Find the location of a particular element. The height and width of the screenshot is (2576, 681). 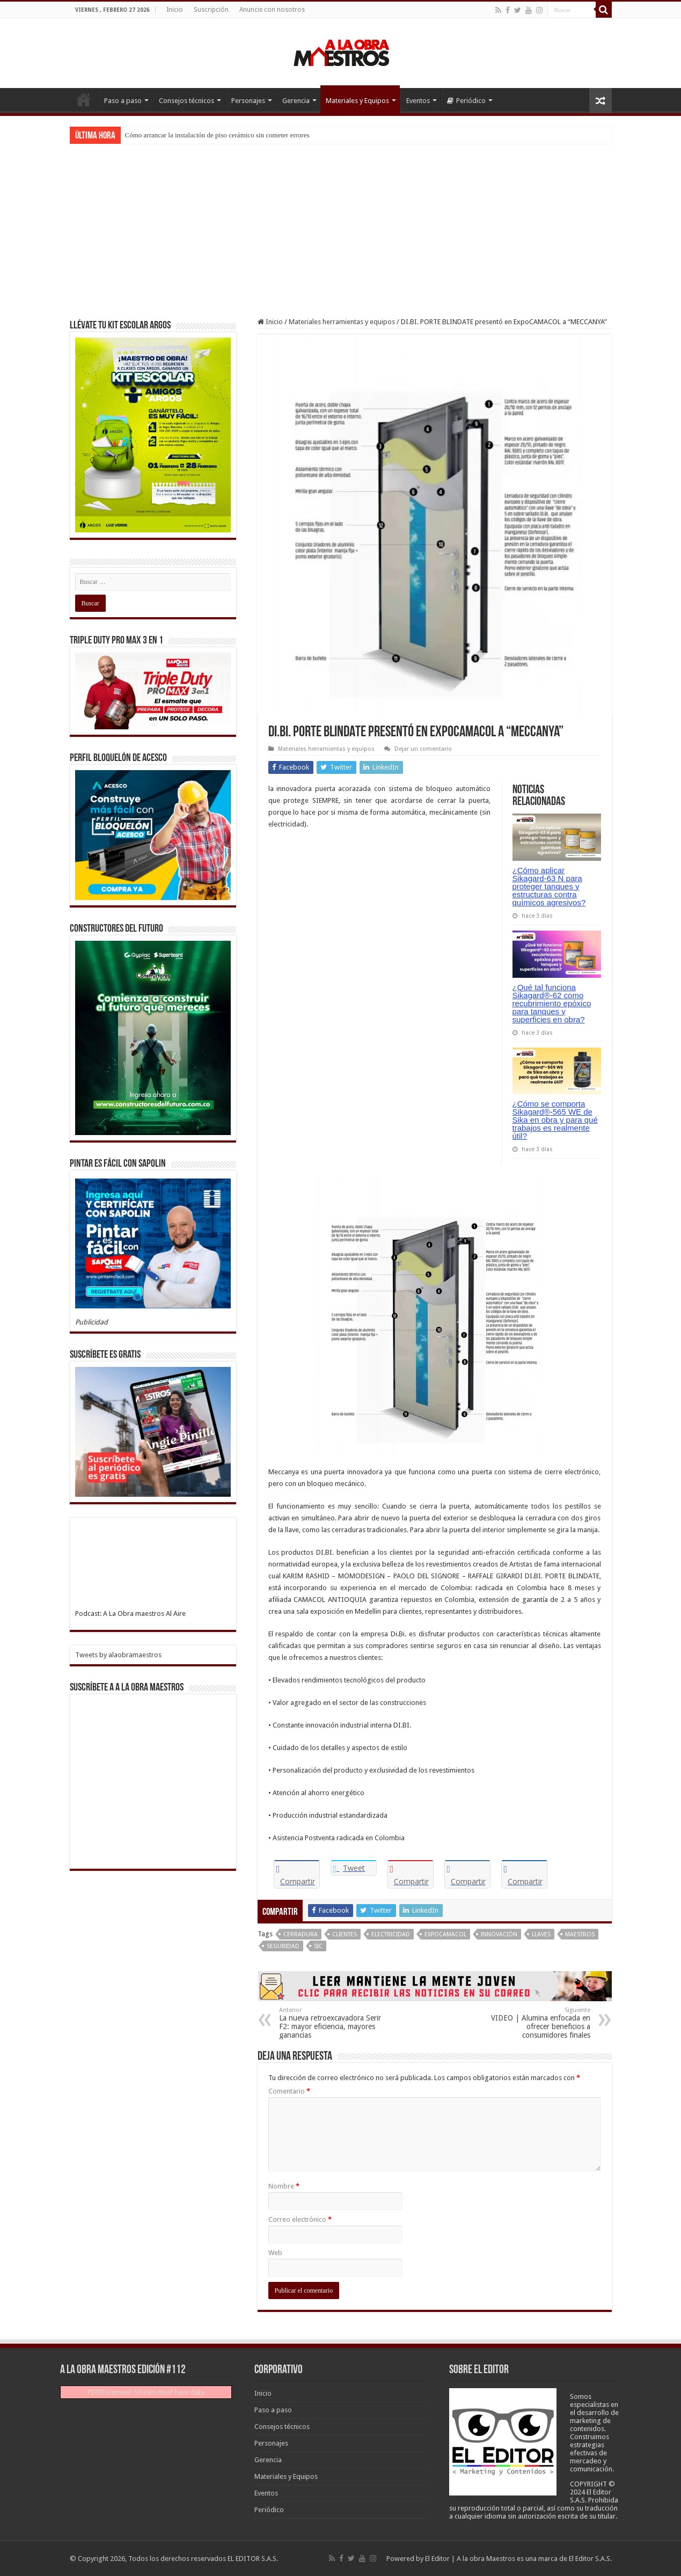

¿Cómo aplicar Sikagard-63 N para proteger tanques y estructuras contra químicos agresivos? is located at coordinates (549, 886).